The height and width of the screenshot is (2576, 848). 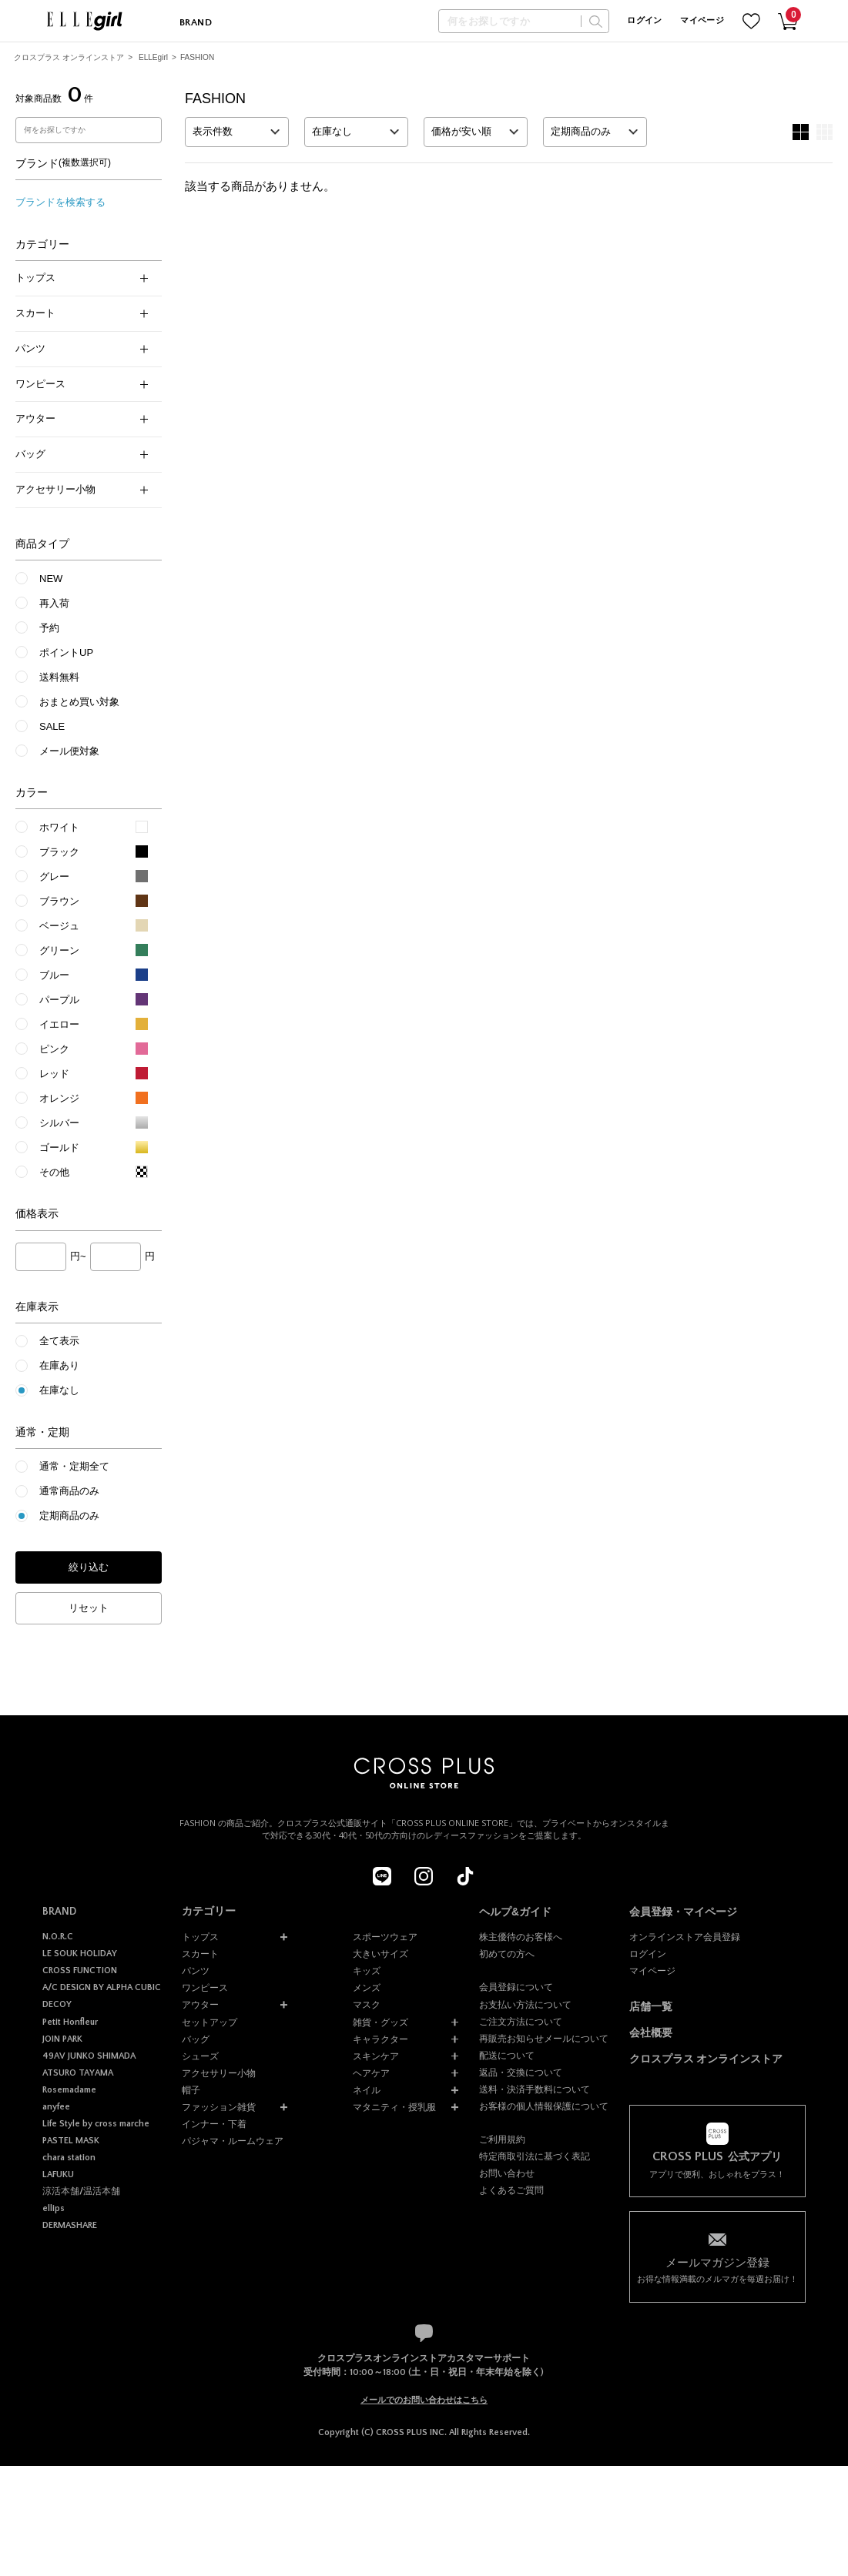 What do you see at coordinates (543, 2106) in the screenshot?
I see `お客様の個人情報保護について` at bounding box center [543, 2106].